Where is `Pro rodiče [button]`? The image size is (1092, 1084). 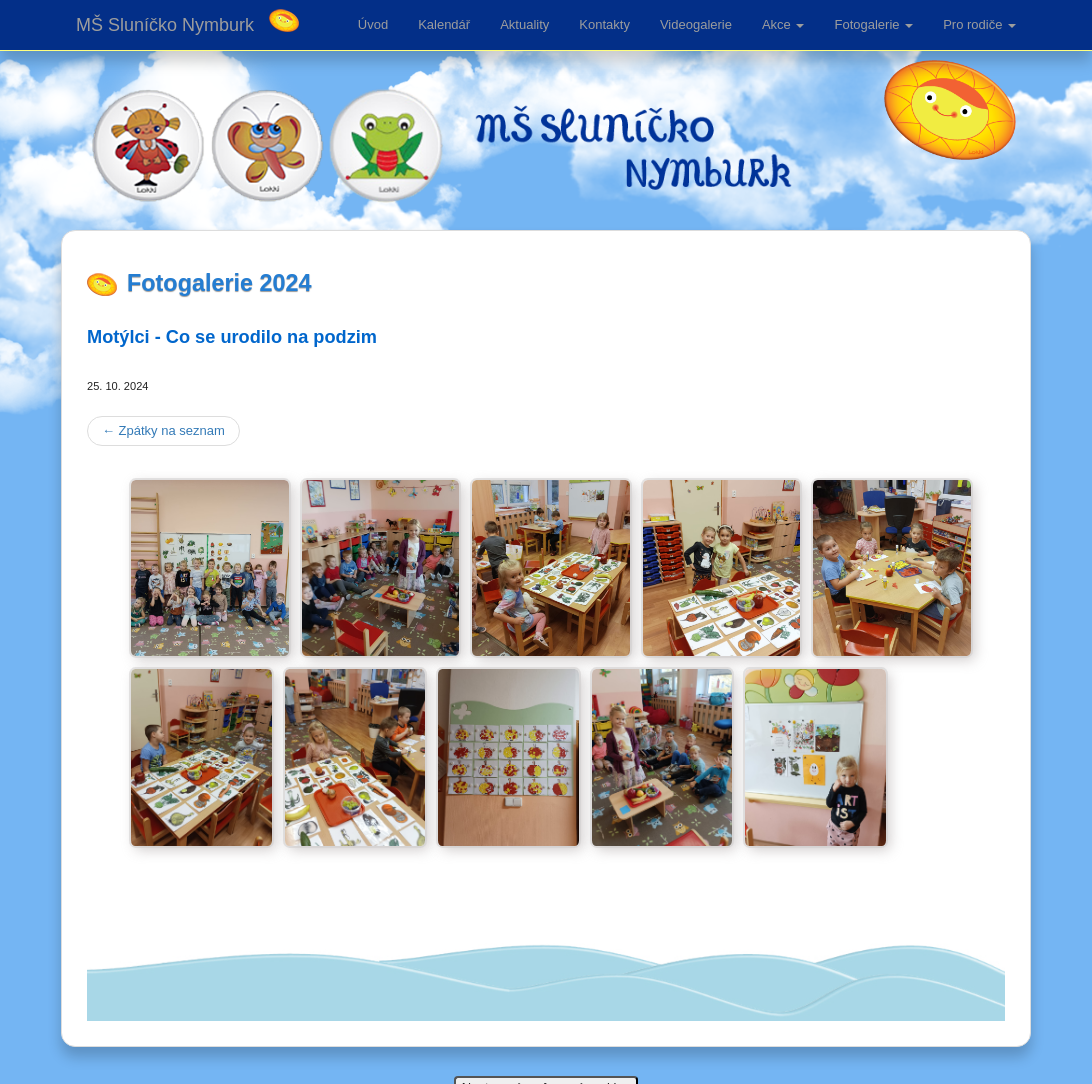
Pro rodiče [button] is located at coordinates (979, 24).